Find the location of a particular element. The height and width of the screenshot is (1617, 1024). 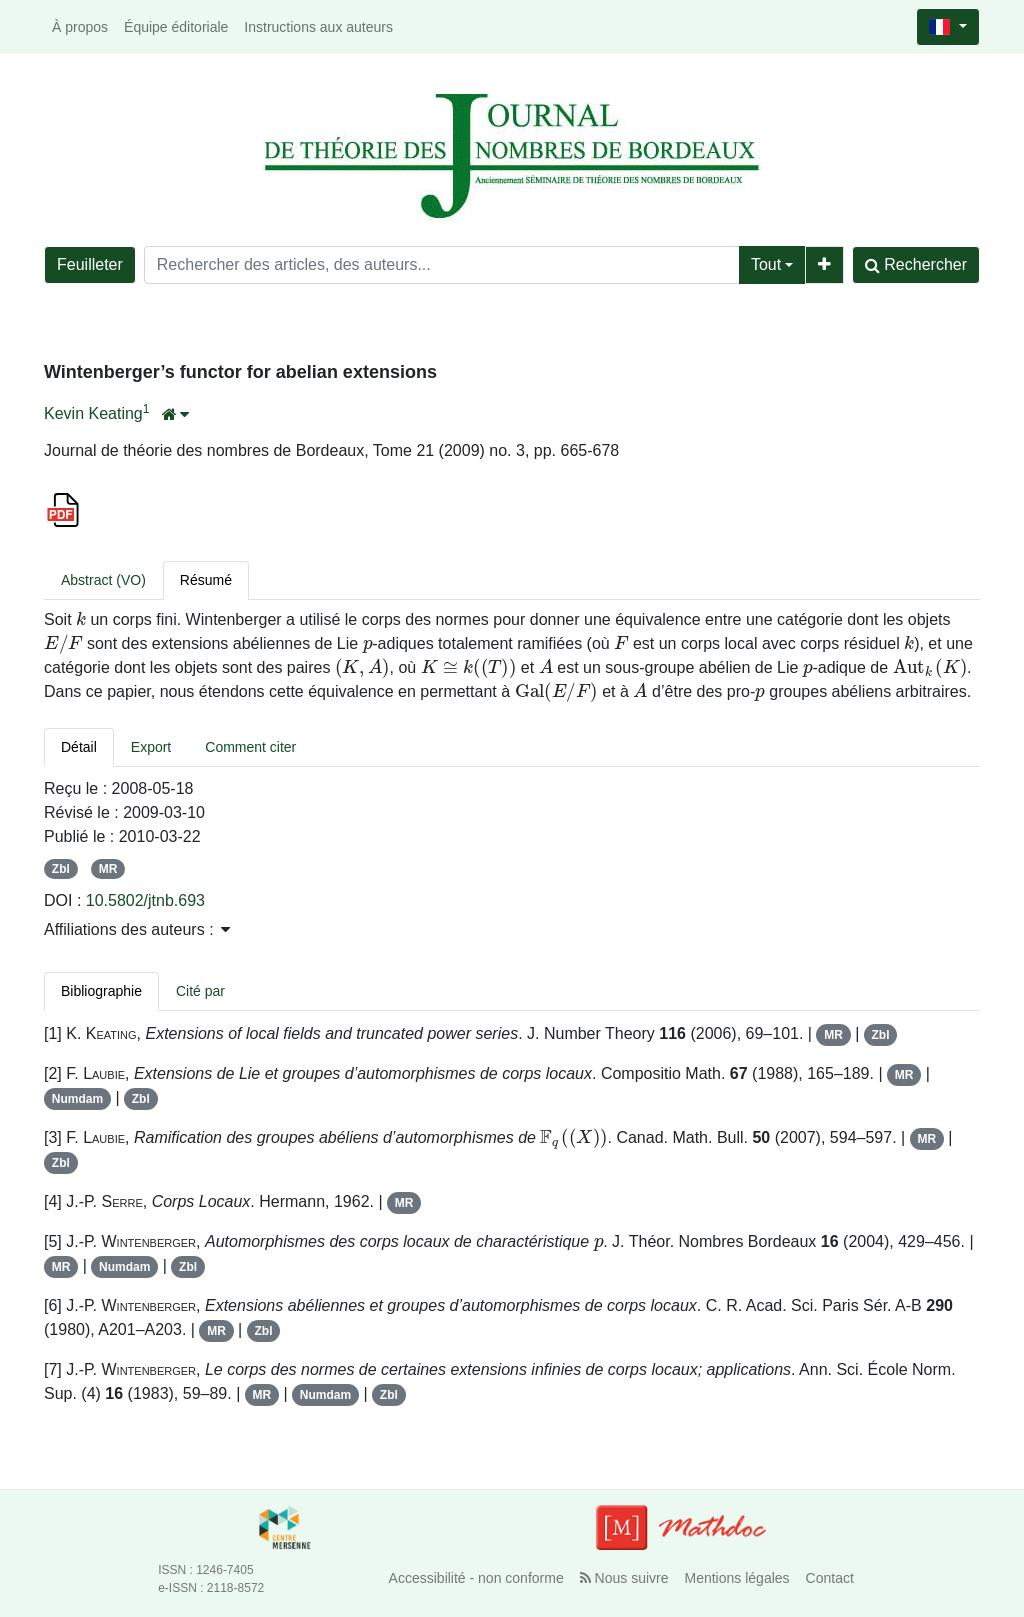

Nous suivre is located at coordinates (624, 1578).